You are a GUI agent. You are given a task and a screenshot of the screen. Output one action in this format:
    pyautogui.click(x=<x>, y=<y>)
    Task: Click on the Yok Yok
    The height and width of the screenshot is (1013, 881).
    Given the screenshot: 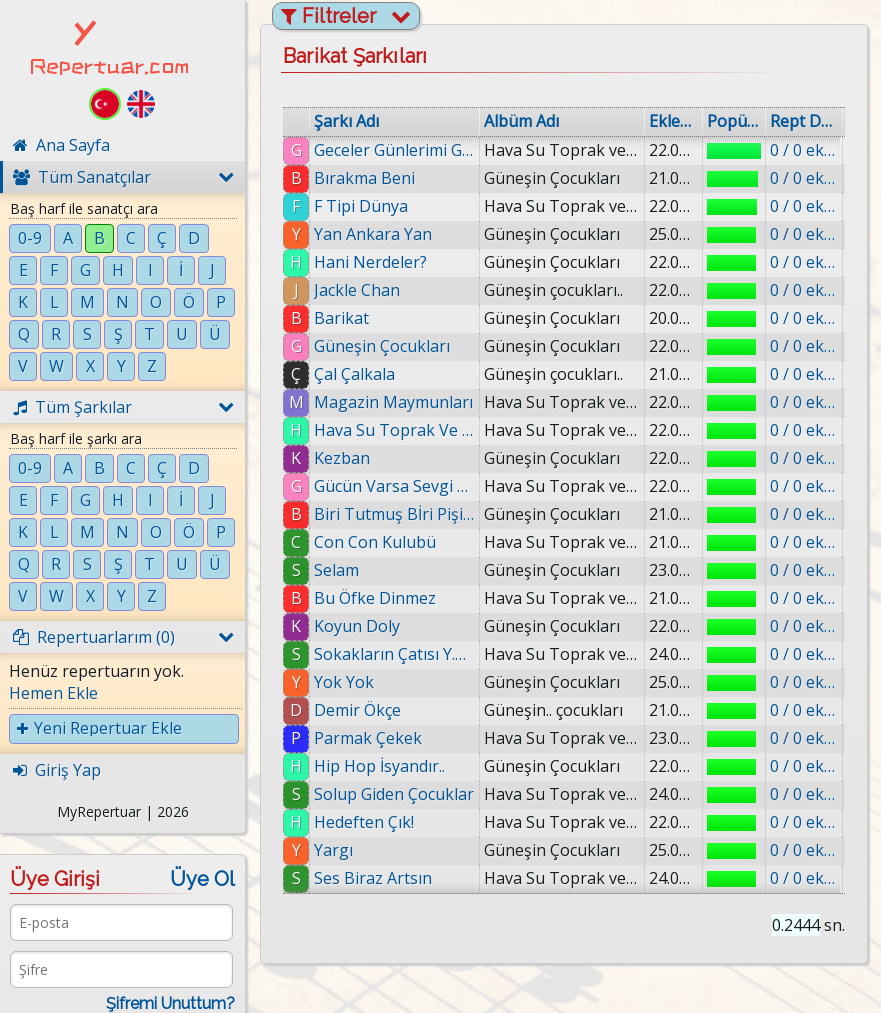 What is the action you would take?
    pyautogui.click(x=344, y=682)
    